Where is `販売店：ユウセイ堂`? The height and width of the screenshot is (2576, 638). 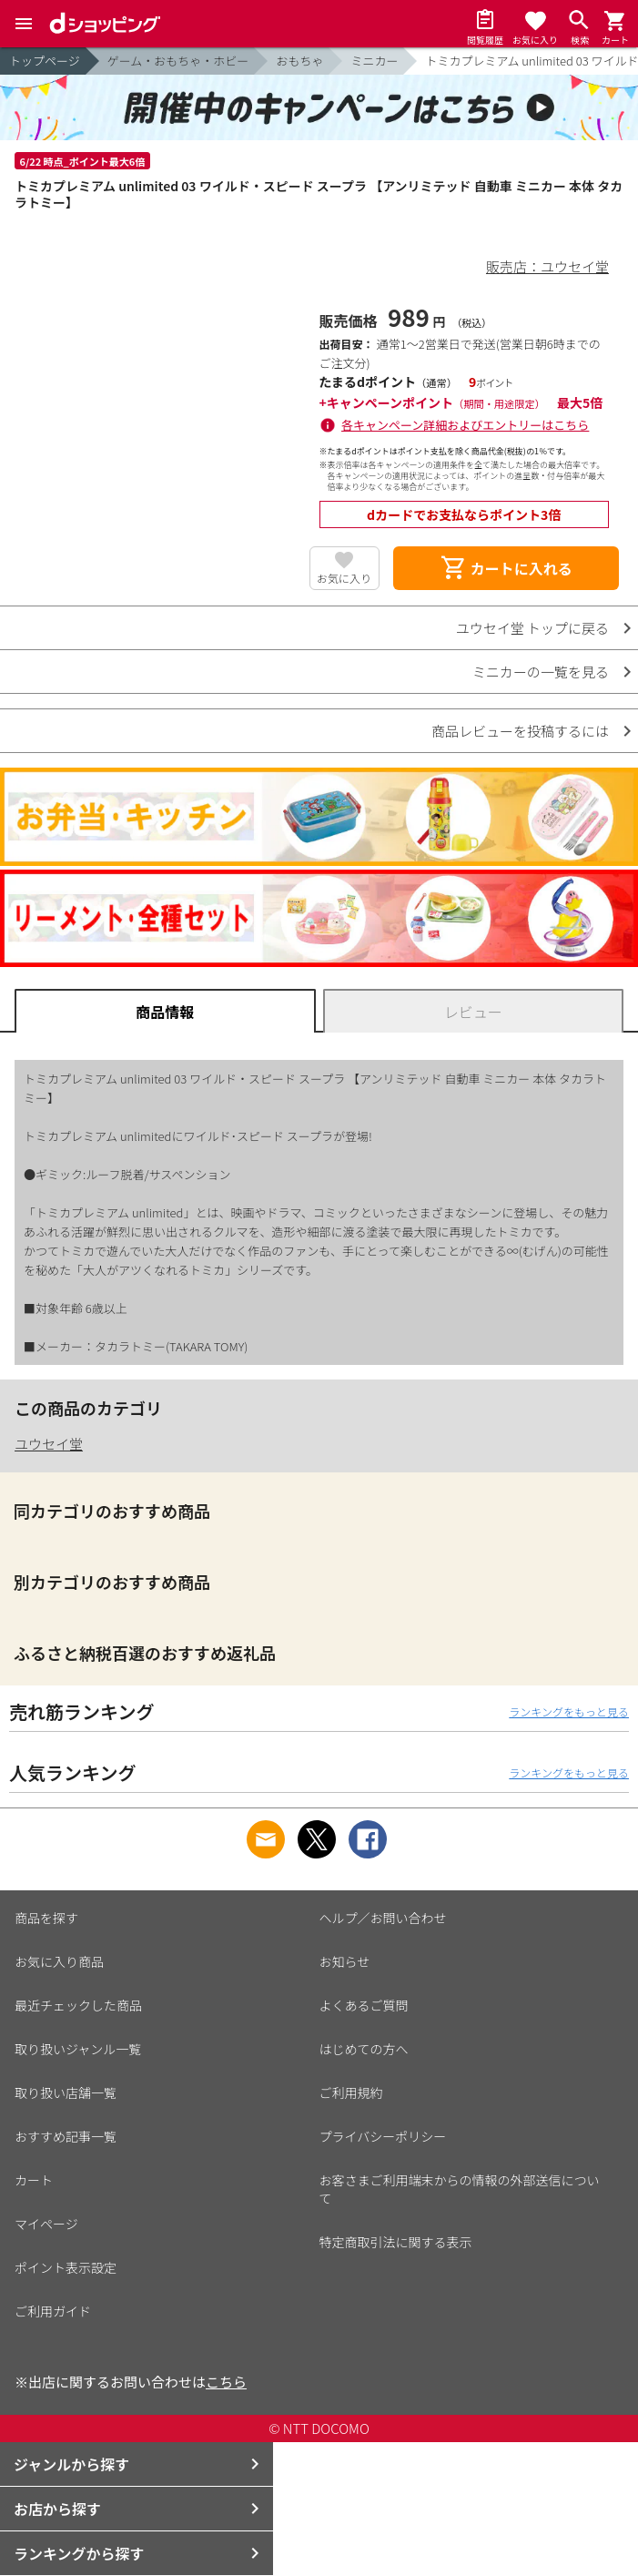 販売店：ユウセイ堂 is located at coordinates (547, 266).